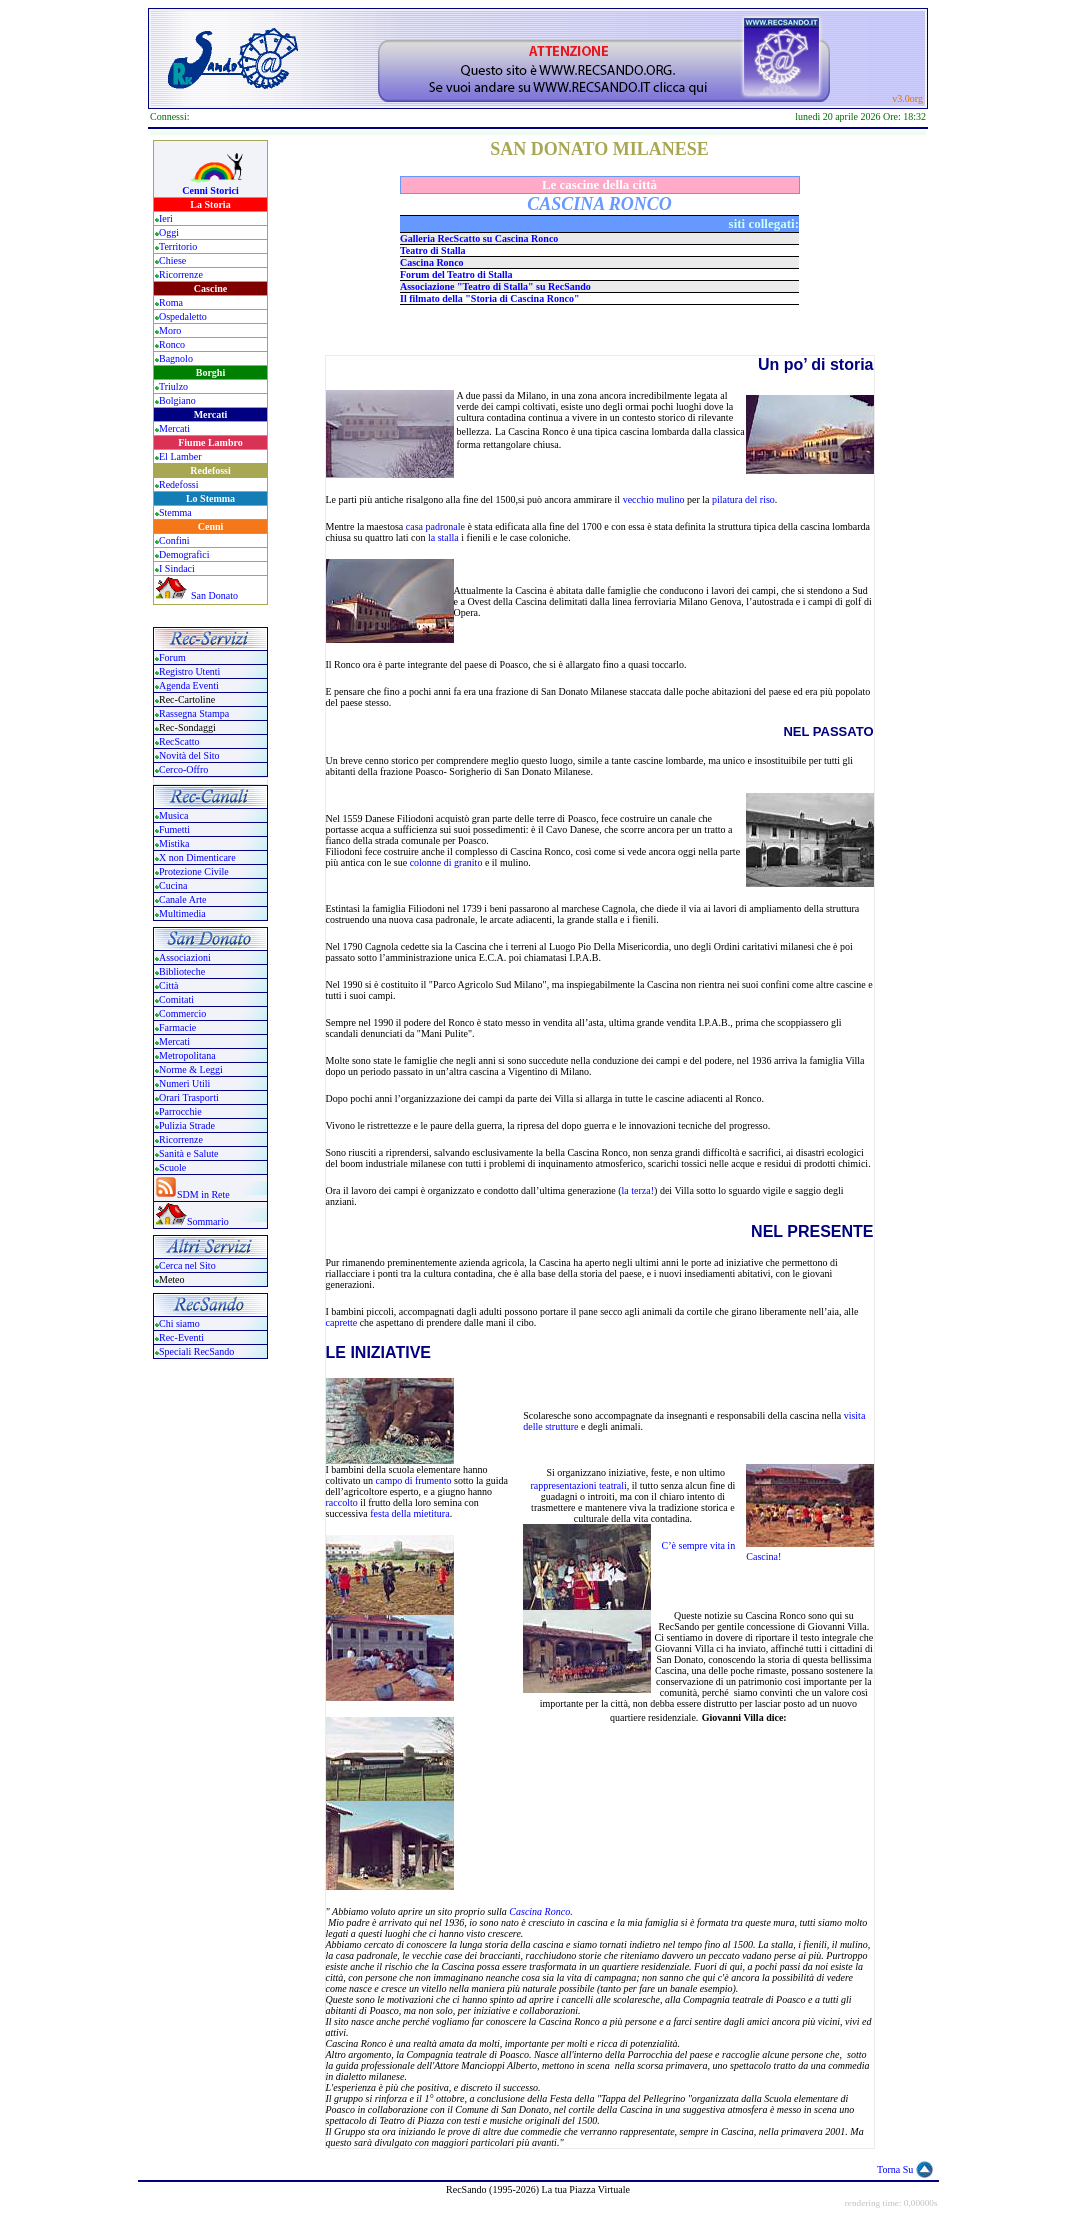 This screenshot has height=2218, width=1076. Describe the element at coordinates (208, 1221) in the screenshot. I see `Sommario` at that location.